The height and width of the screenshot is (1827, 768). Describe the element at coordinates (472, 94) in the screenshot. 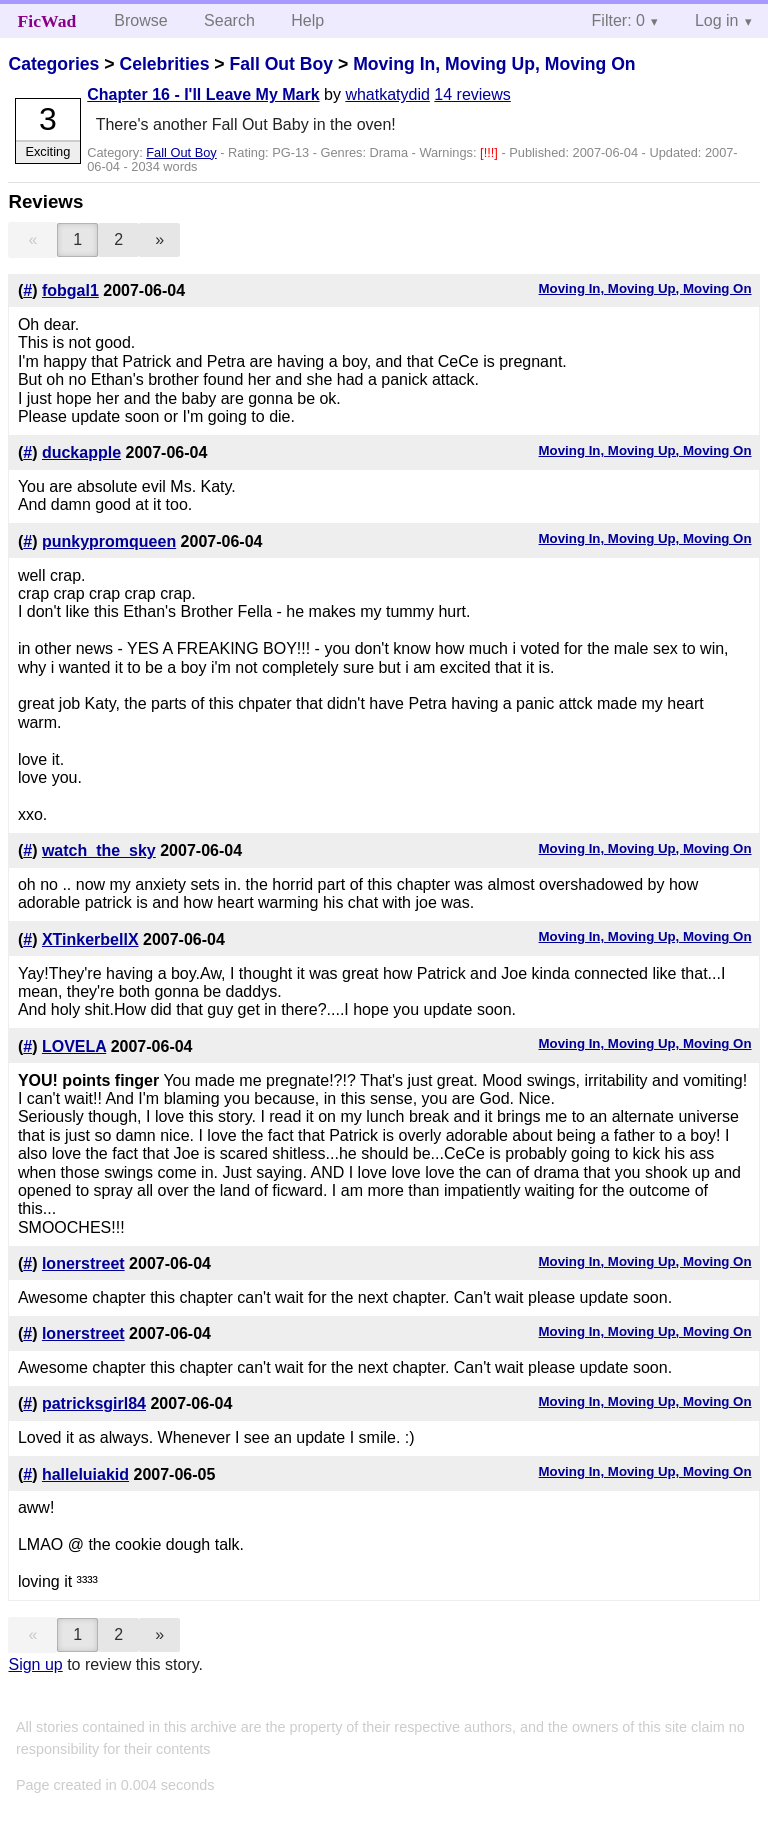

I see `14 reviews` at that location.